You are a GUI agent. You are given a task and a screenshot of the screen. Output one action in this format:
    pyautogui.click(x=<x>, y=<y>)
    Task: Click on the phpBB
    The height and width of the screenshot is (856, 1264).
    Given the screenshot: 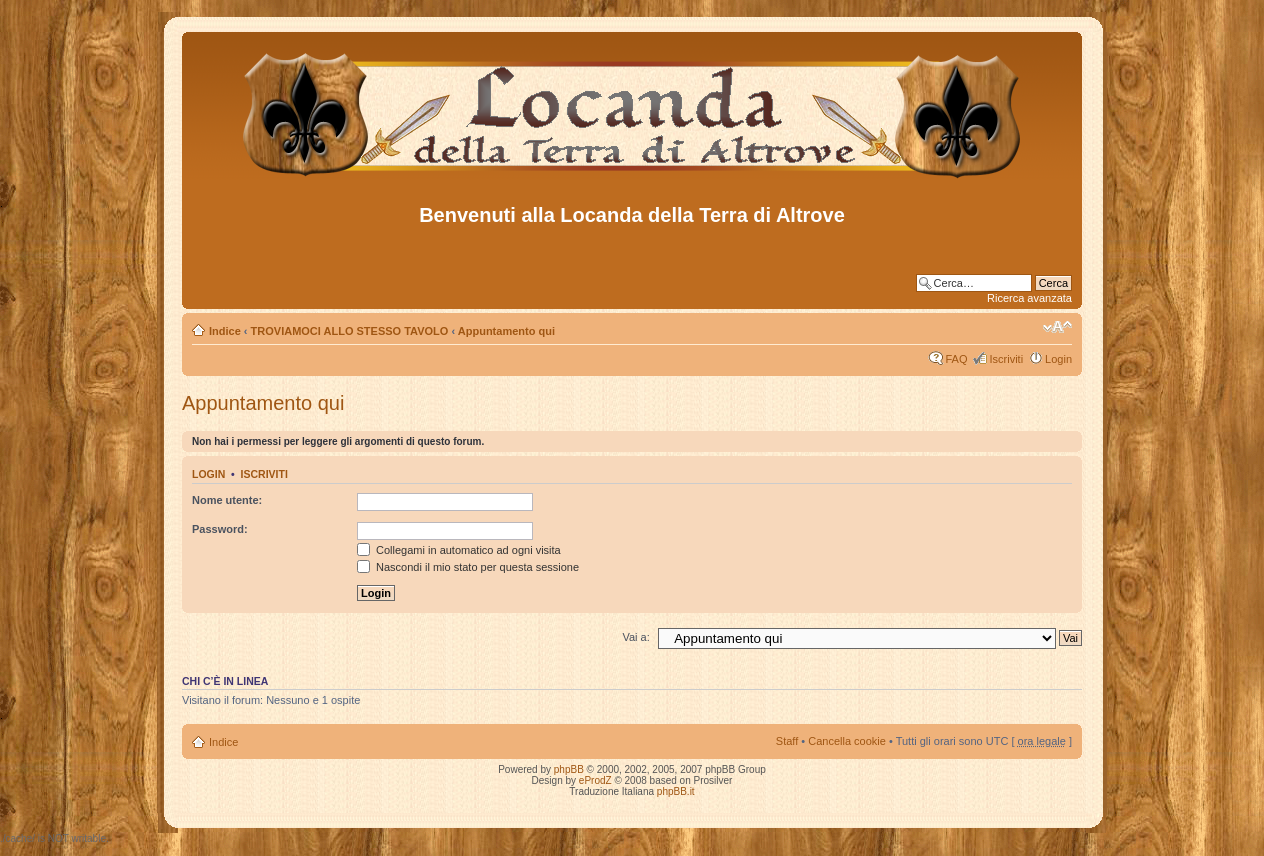 What is the action you would take?
    pyautogui.click(x=569, y=769)
    